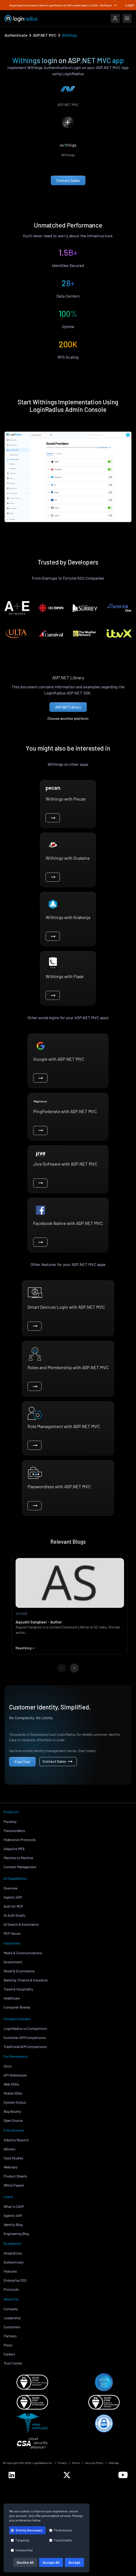  I want to click on [LoginRadius LinkedIn], so click(11, 2475).